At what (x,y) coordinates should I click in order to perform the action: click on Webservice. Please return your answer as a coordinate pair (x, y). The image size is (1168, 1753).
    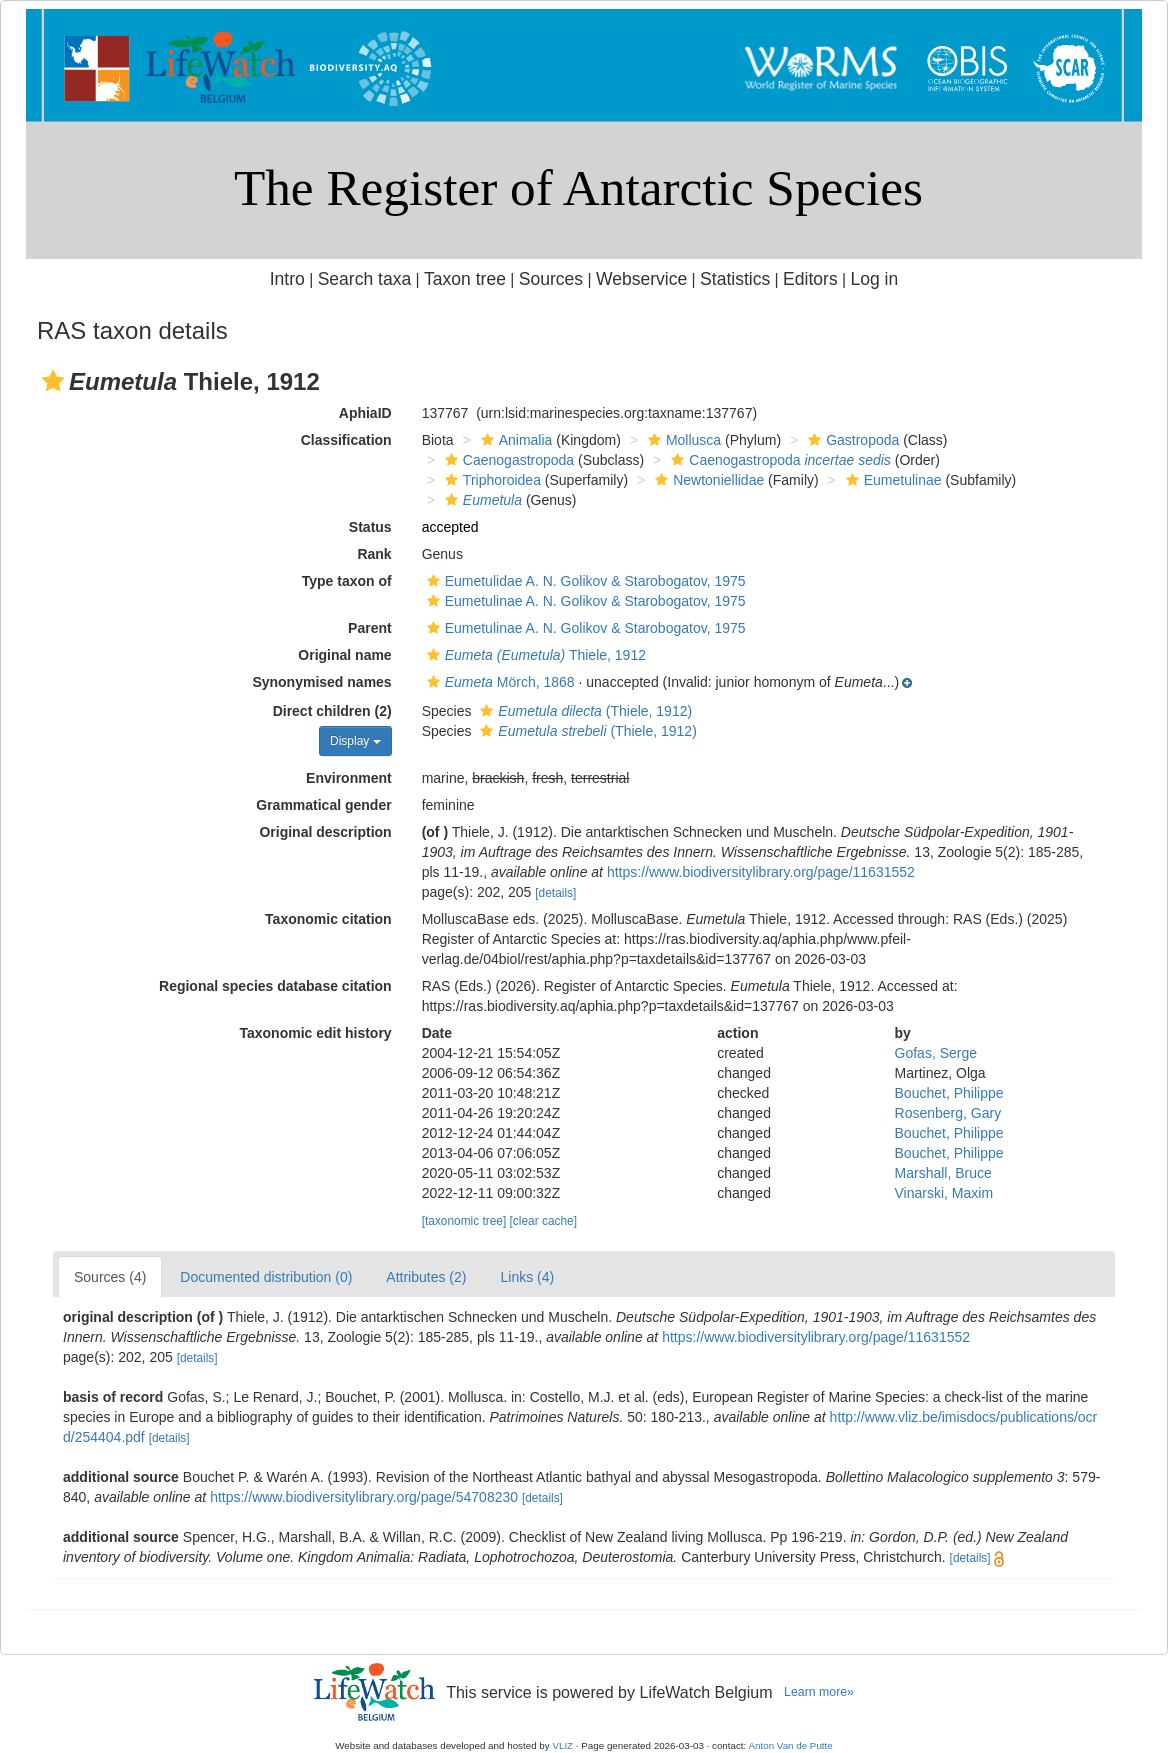
    Looking at the image, I should click on (641, 279).